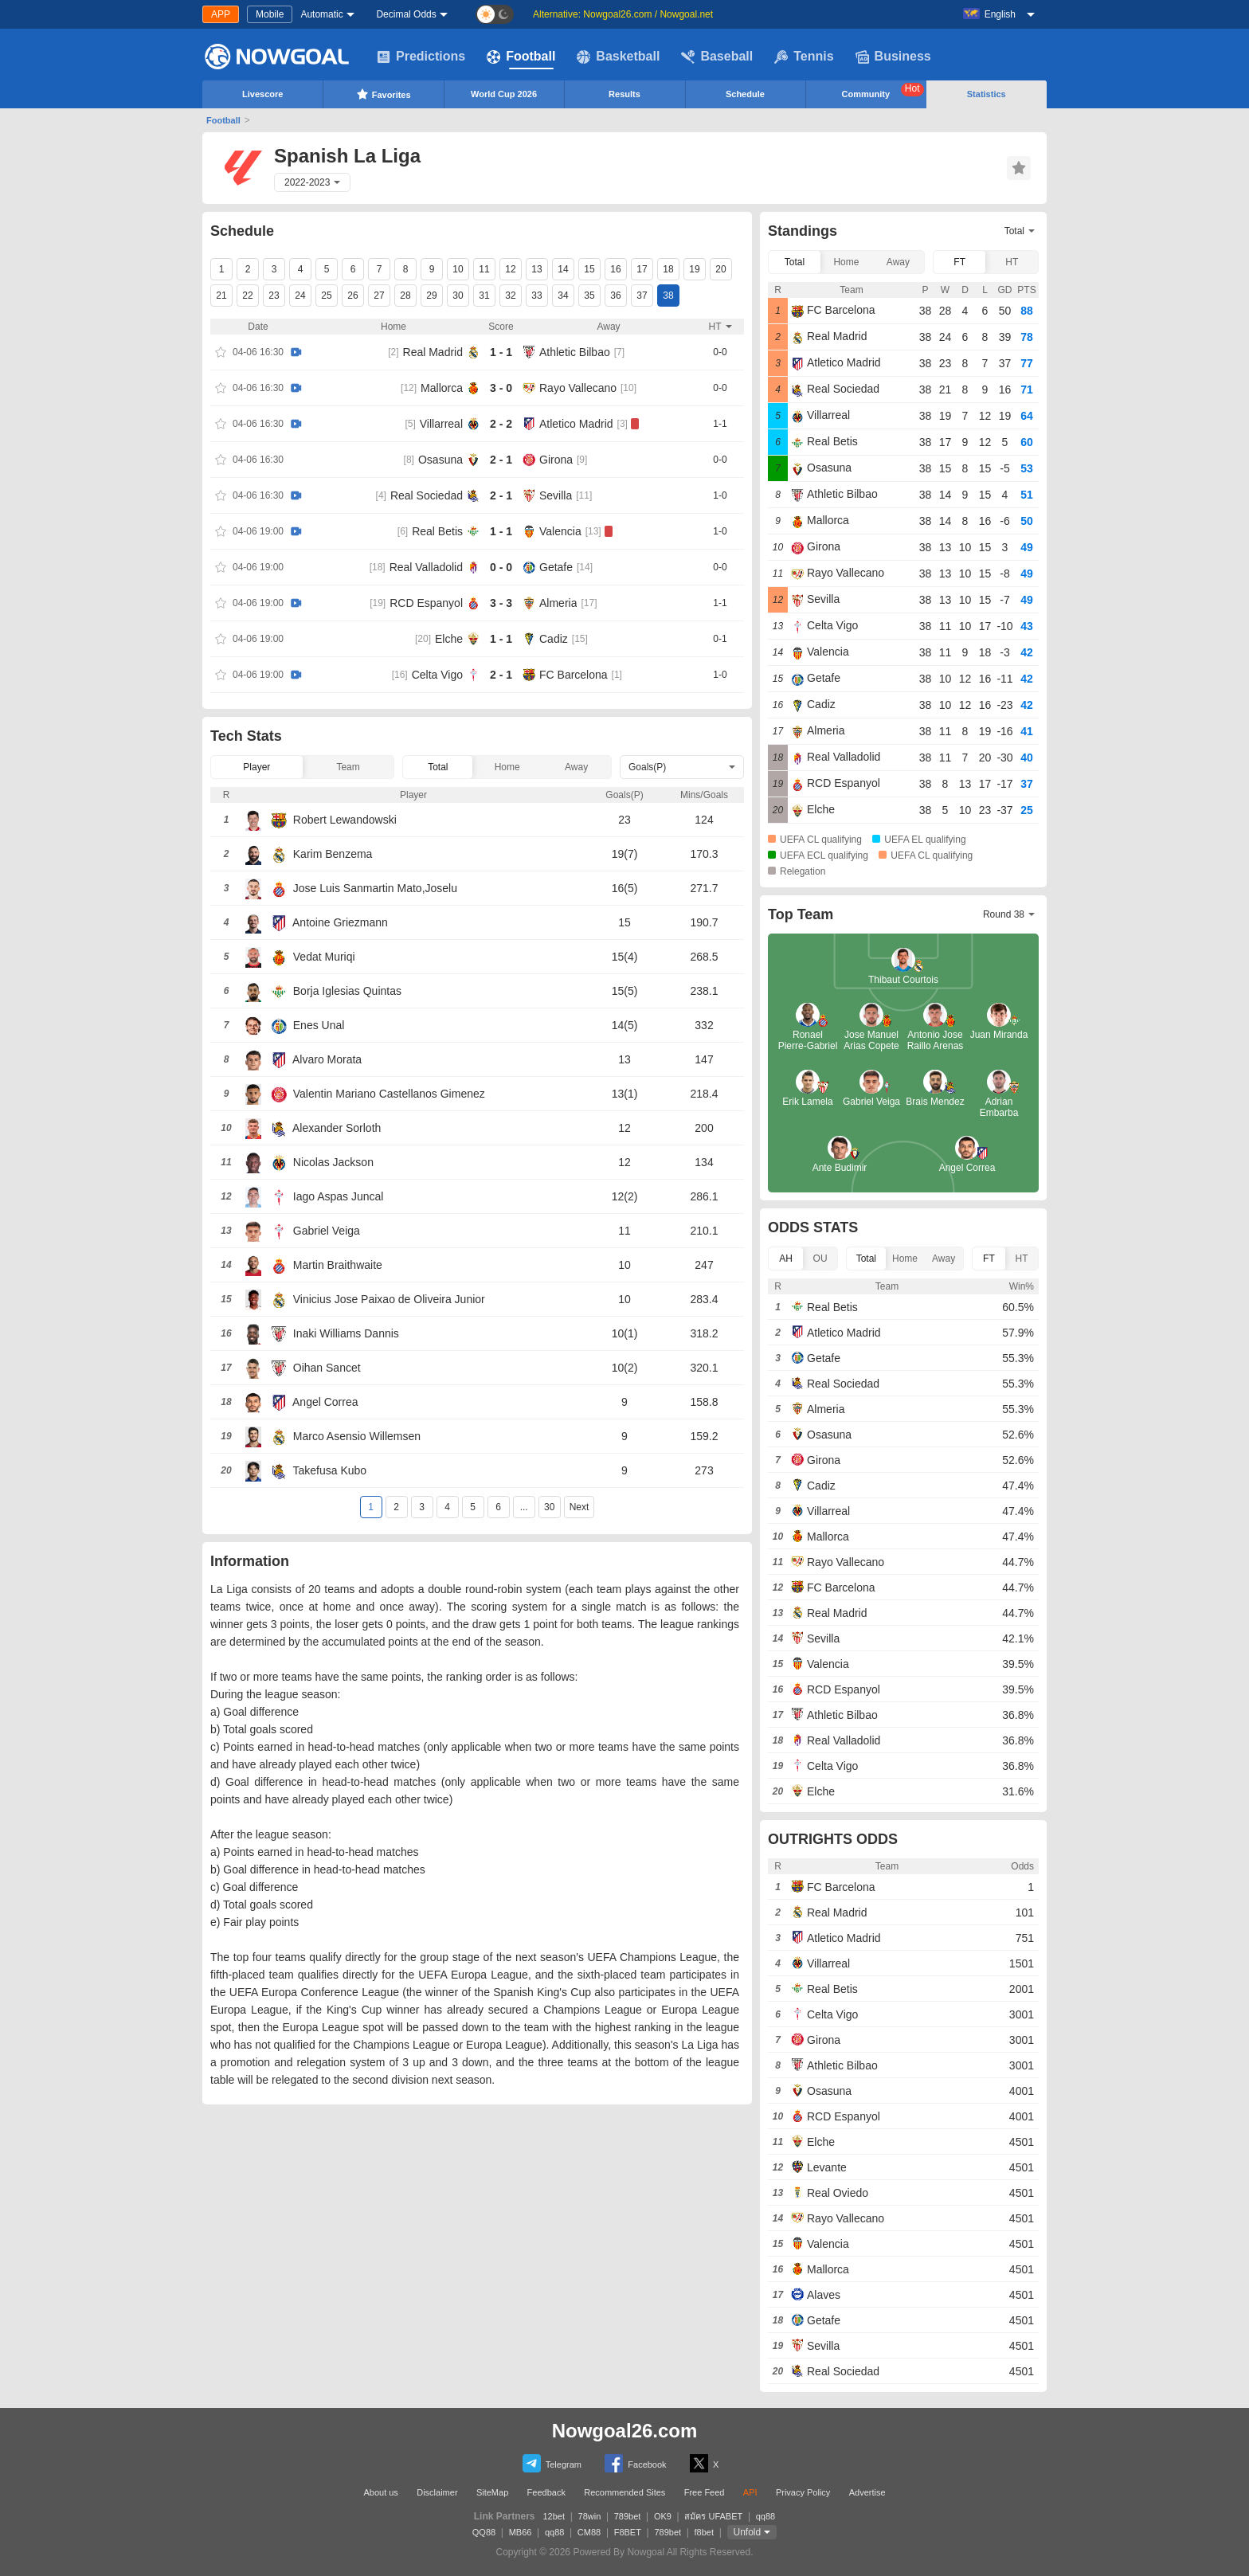 Image resolution: width=1249 pixels, height=2576 pixels. I want to click on Privacy Policy, so click(803, 2492).